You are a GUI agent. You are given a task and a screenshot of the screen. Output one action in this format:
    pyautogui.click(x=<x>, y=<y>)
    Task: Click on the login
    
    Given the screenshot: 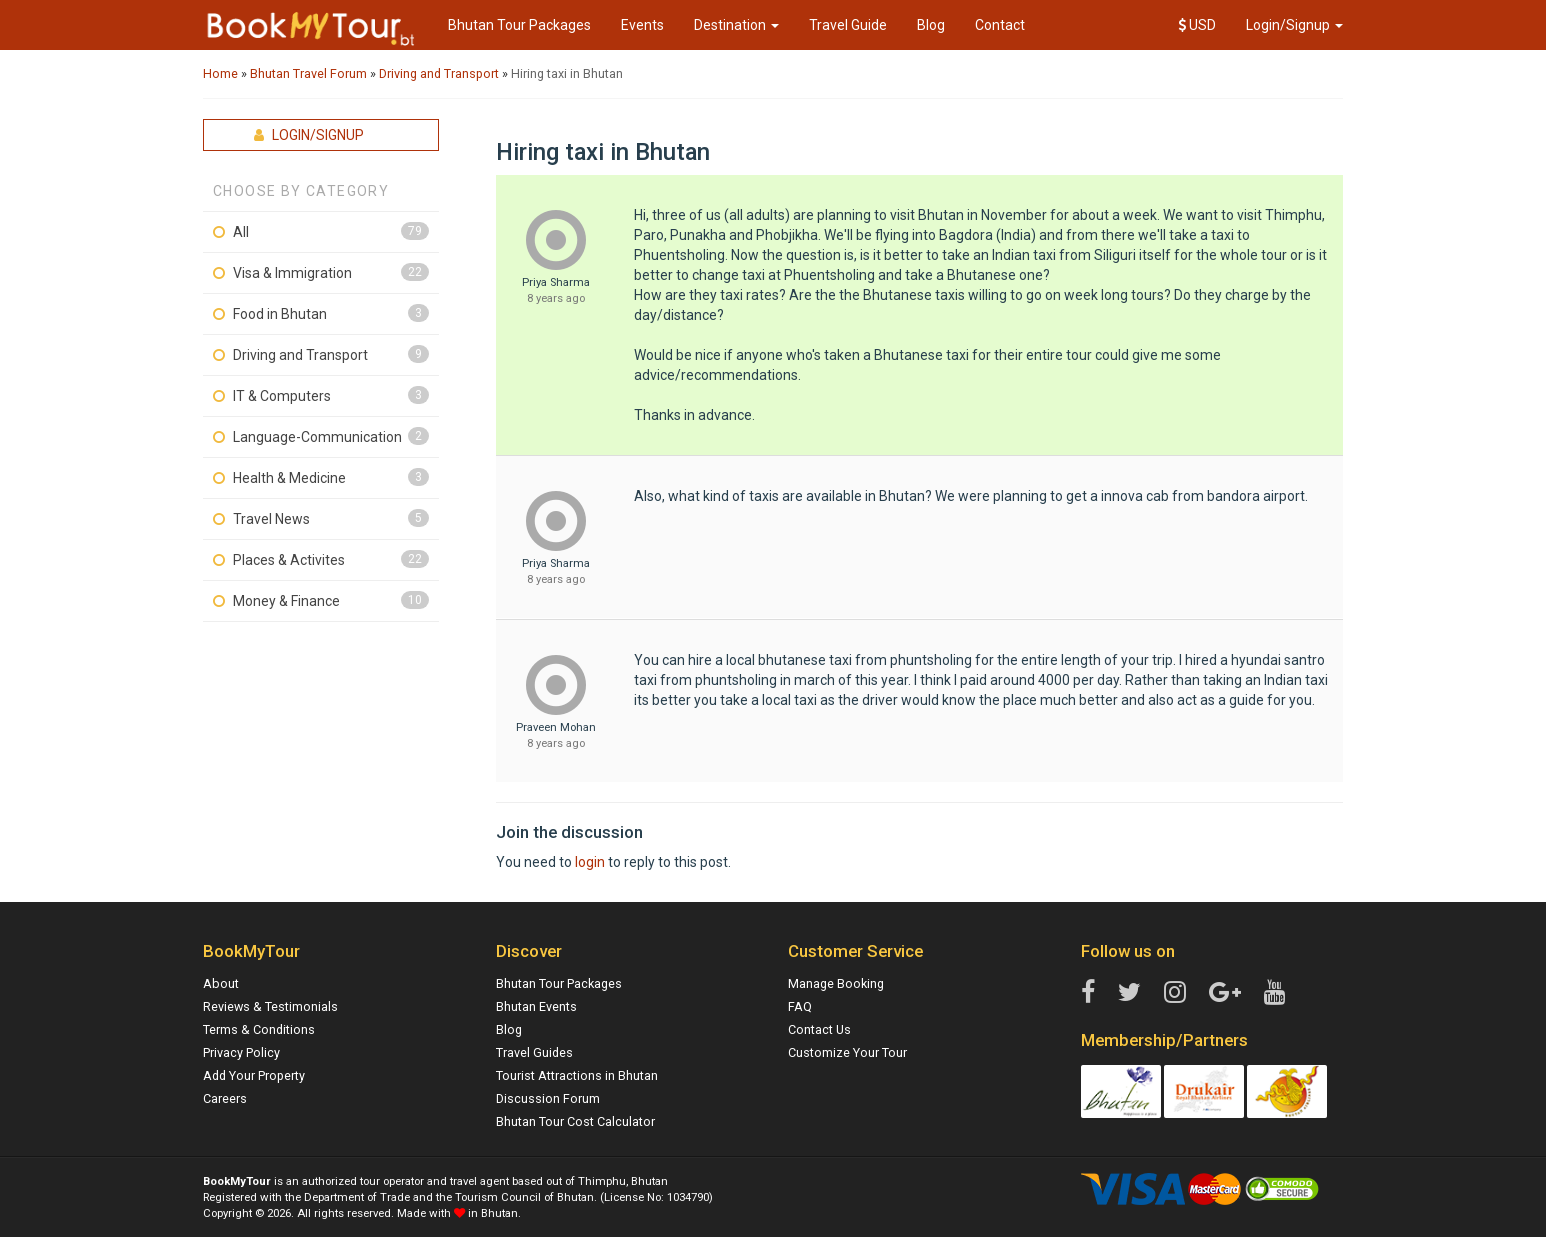 What is the action you would take?
    pyautogui.click(x=590, y=862)
    